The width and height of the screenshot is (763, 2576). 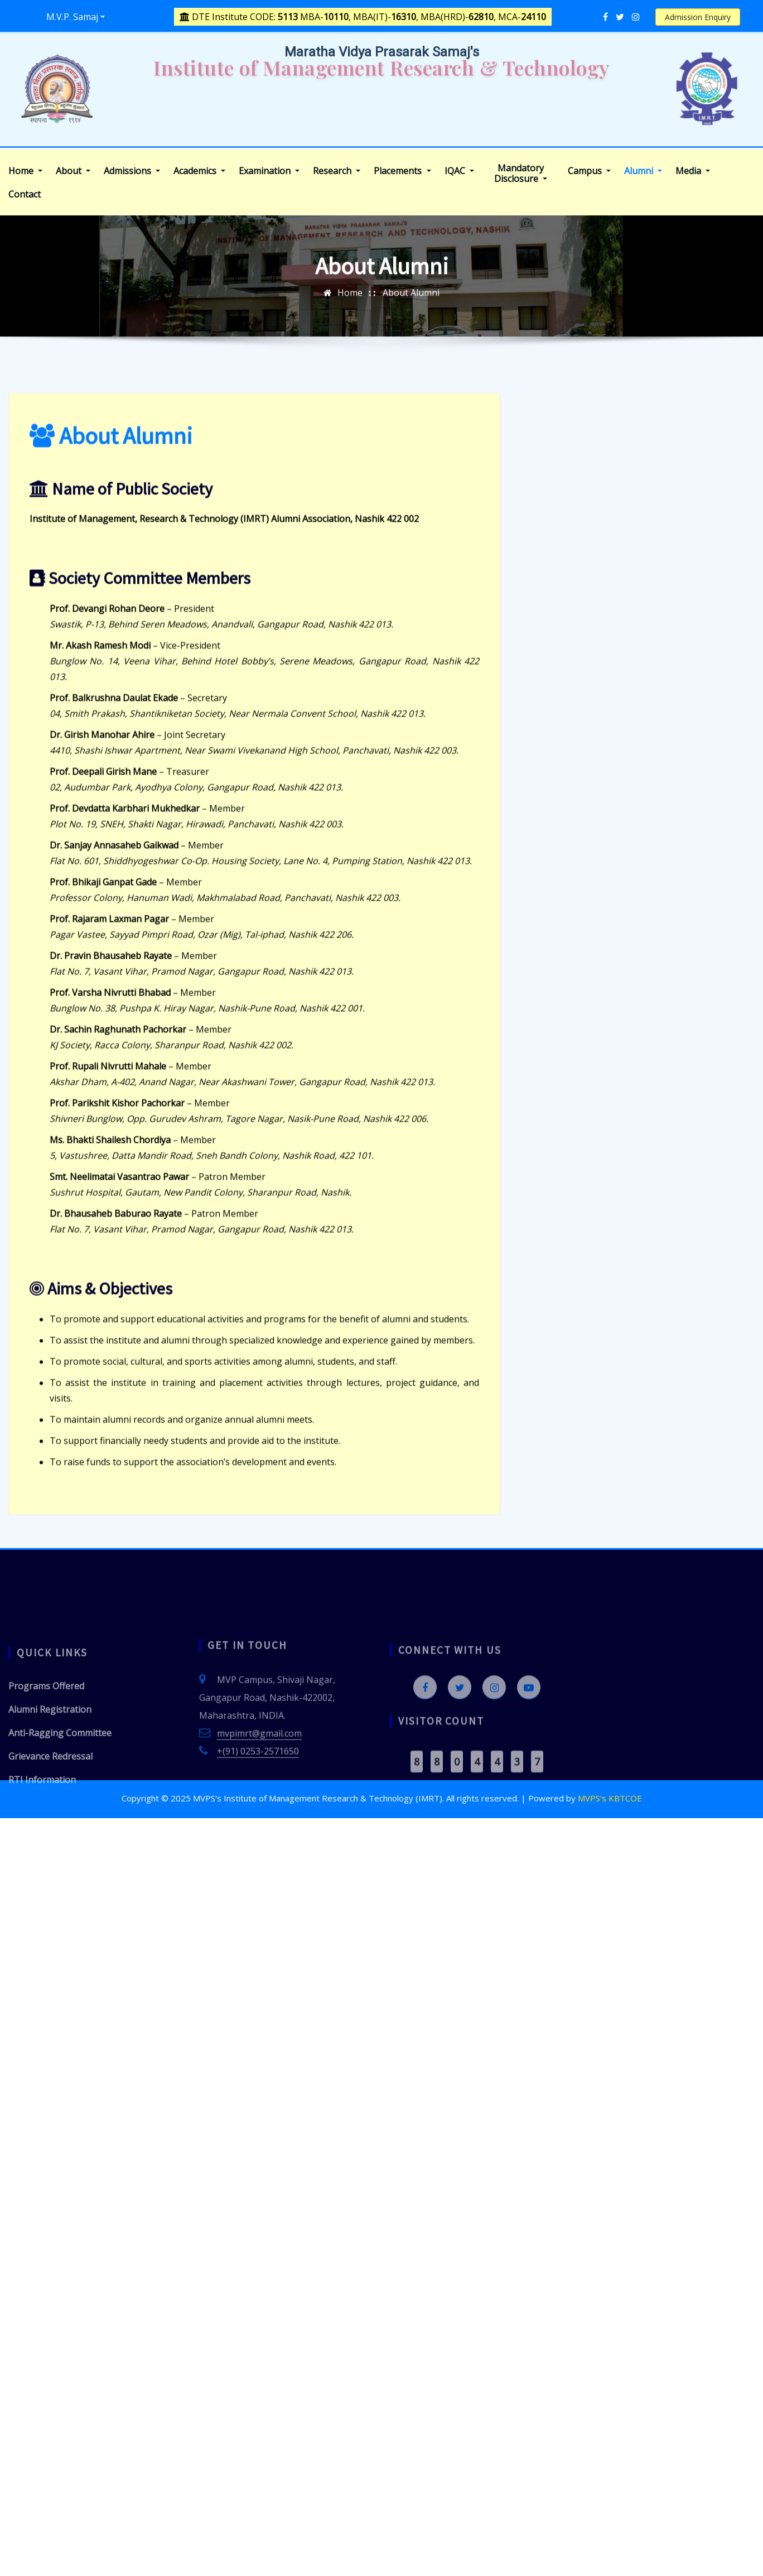 What do you see at coordinates (72, 17) in the screenshot?
I see `M.V.P. Samaj` at bounding box center [72, 17].